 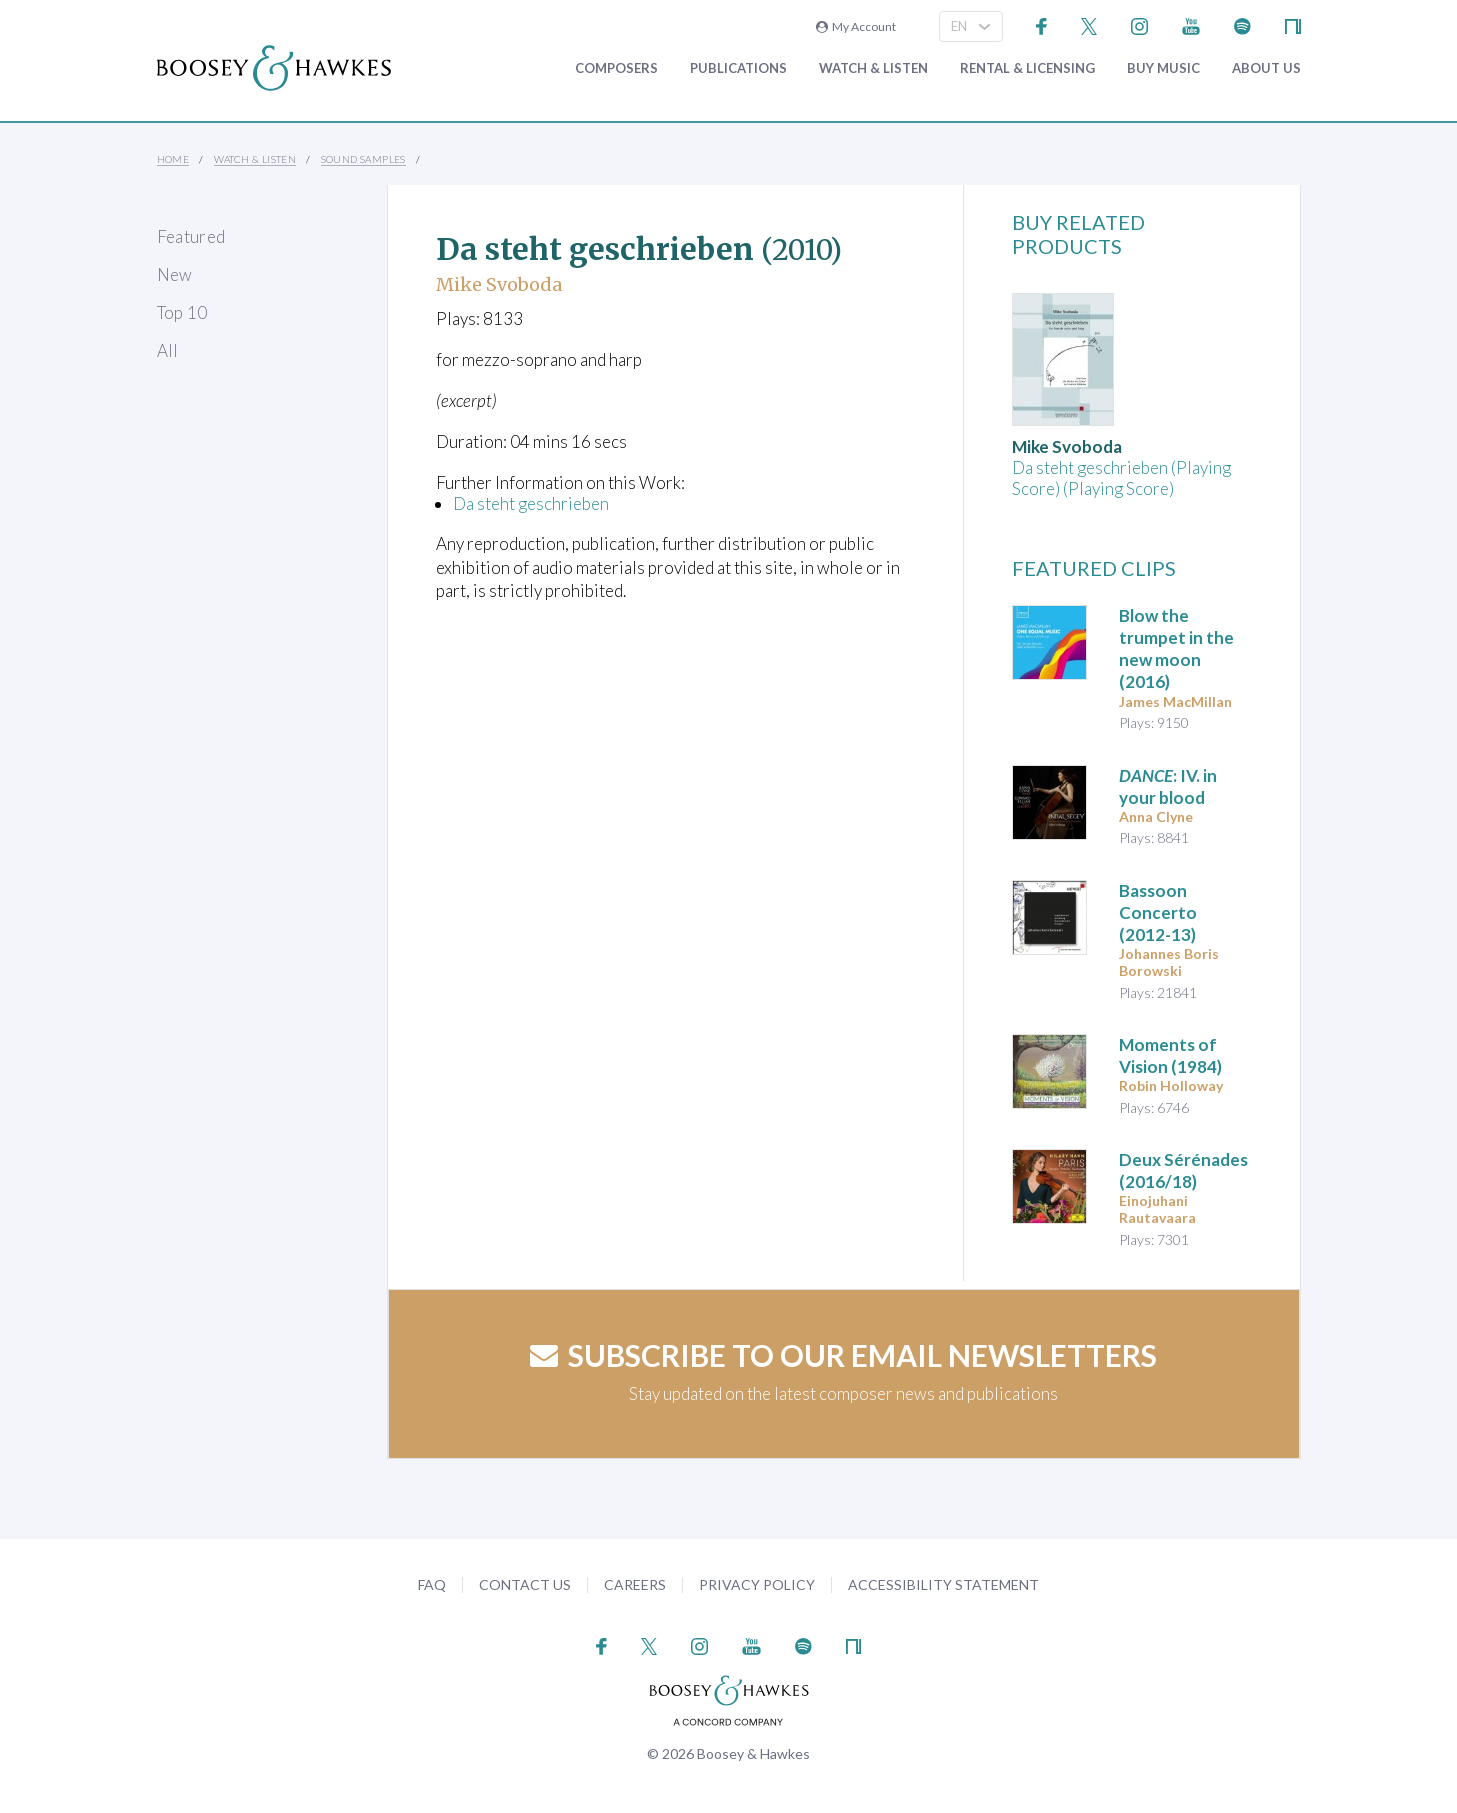 What do you see at coordinates (943, 1584) in the screenshot?
I see `Accessibility Statement` at bounding box center [943, 1584].